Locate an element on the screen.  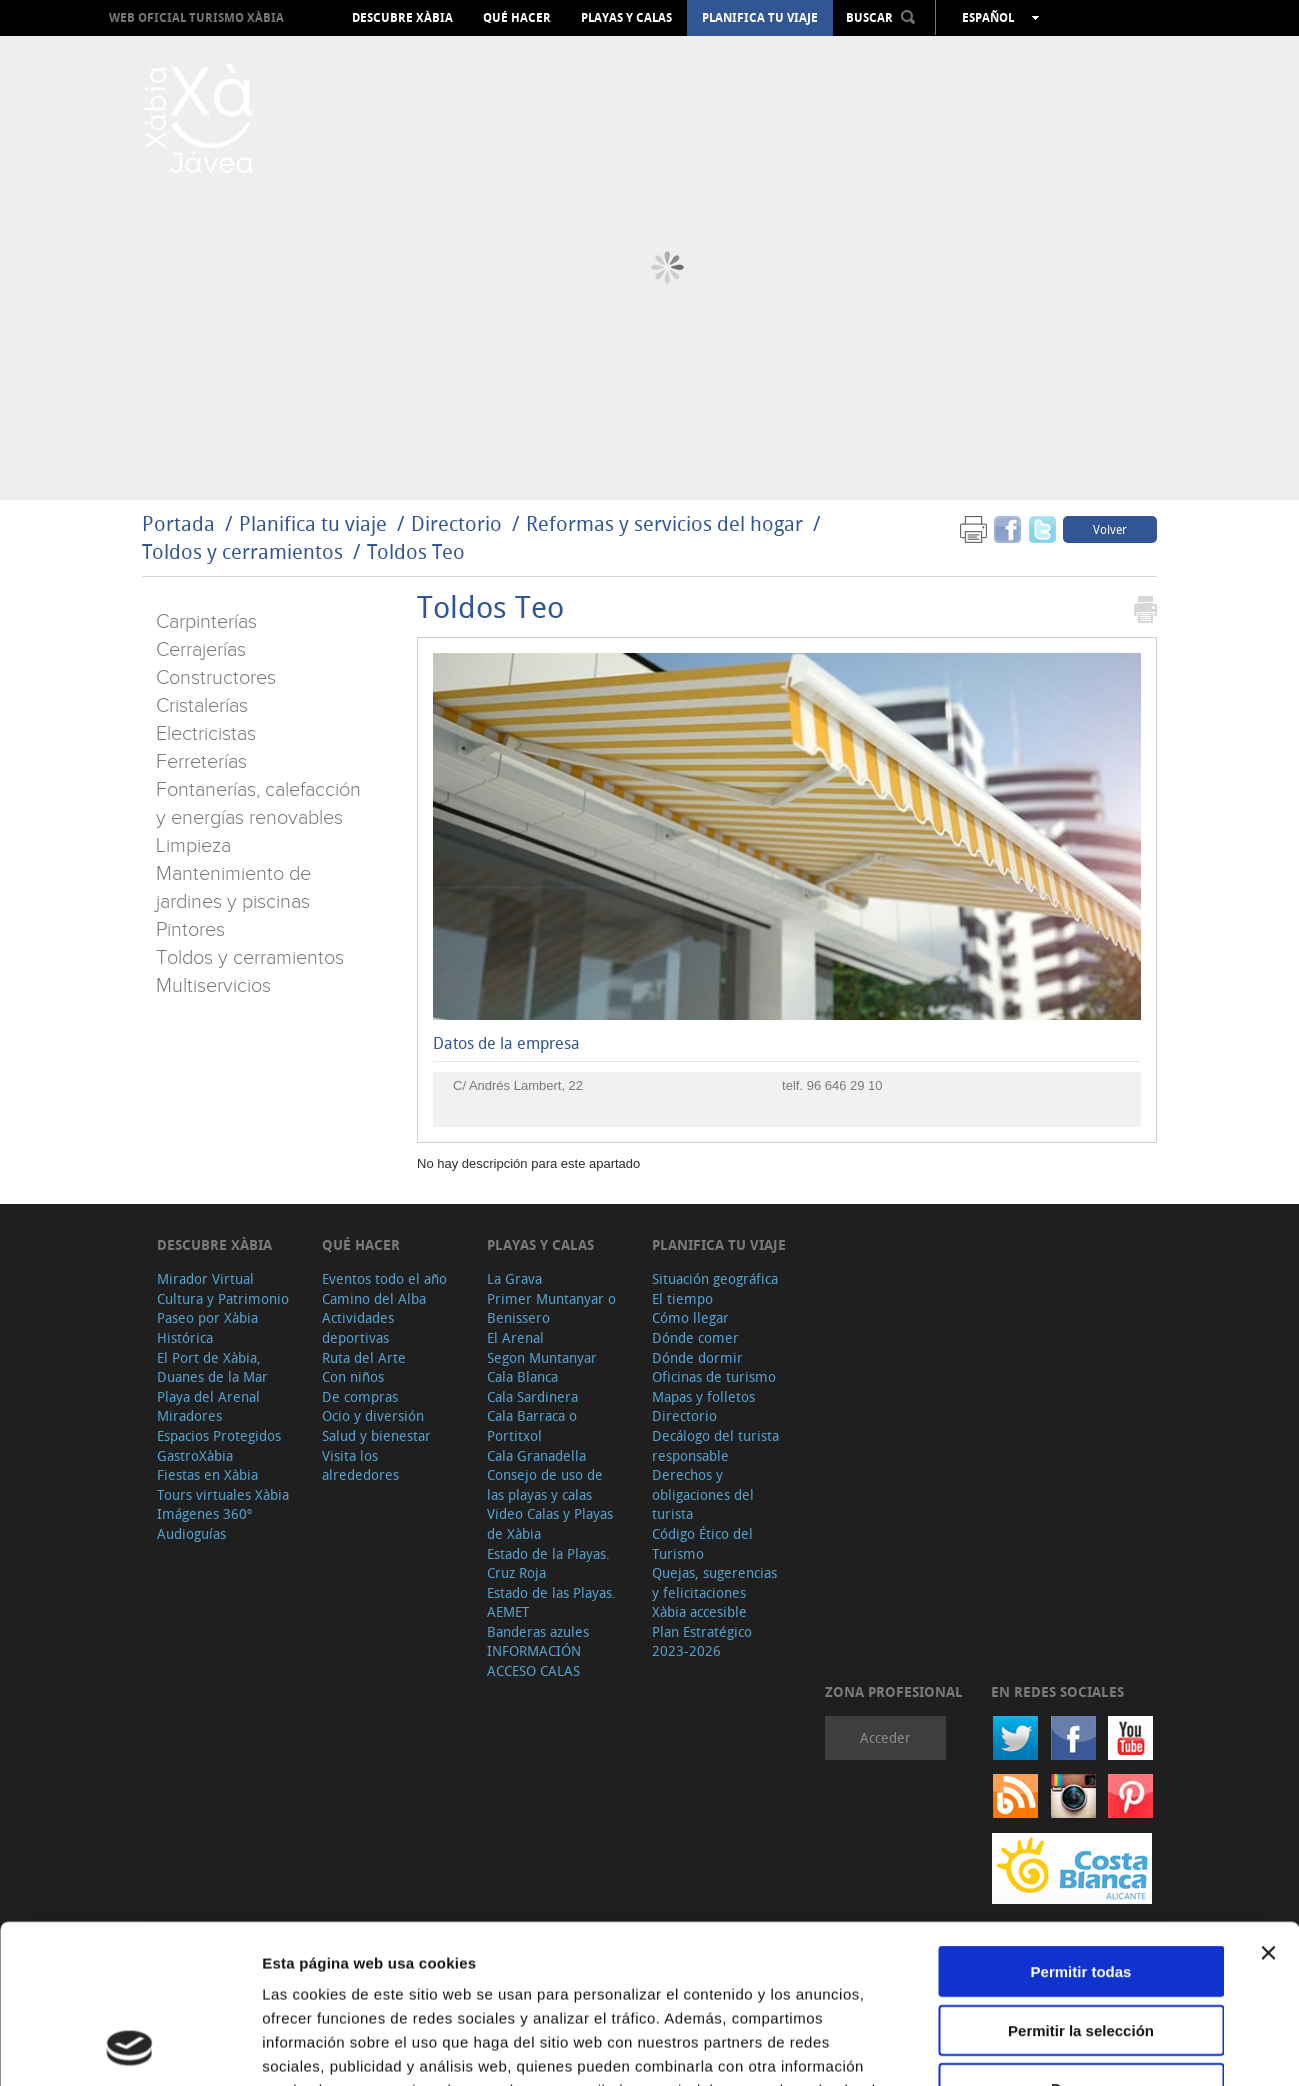
Visita los alrededores is located at coordinates (360, 1465).